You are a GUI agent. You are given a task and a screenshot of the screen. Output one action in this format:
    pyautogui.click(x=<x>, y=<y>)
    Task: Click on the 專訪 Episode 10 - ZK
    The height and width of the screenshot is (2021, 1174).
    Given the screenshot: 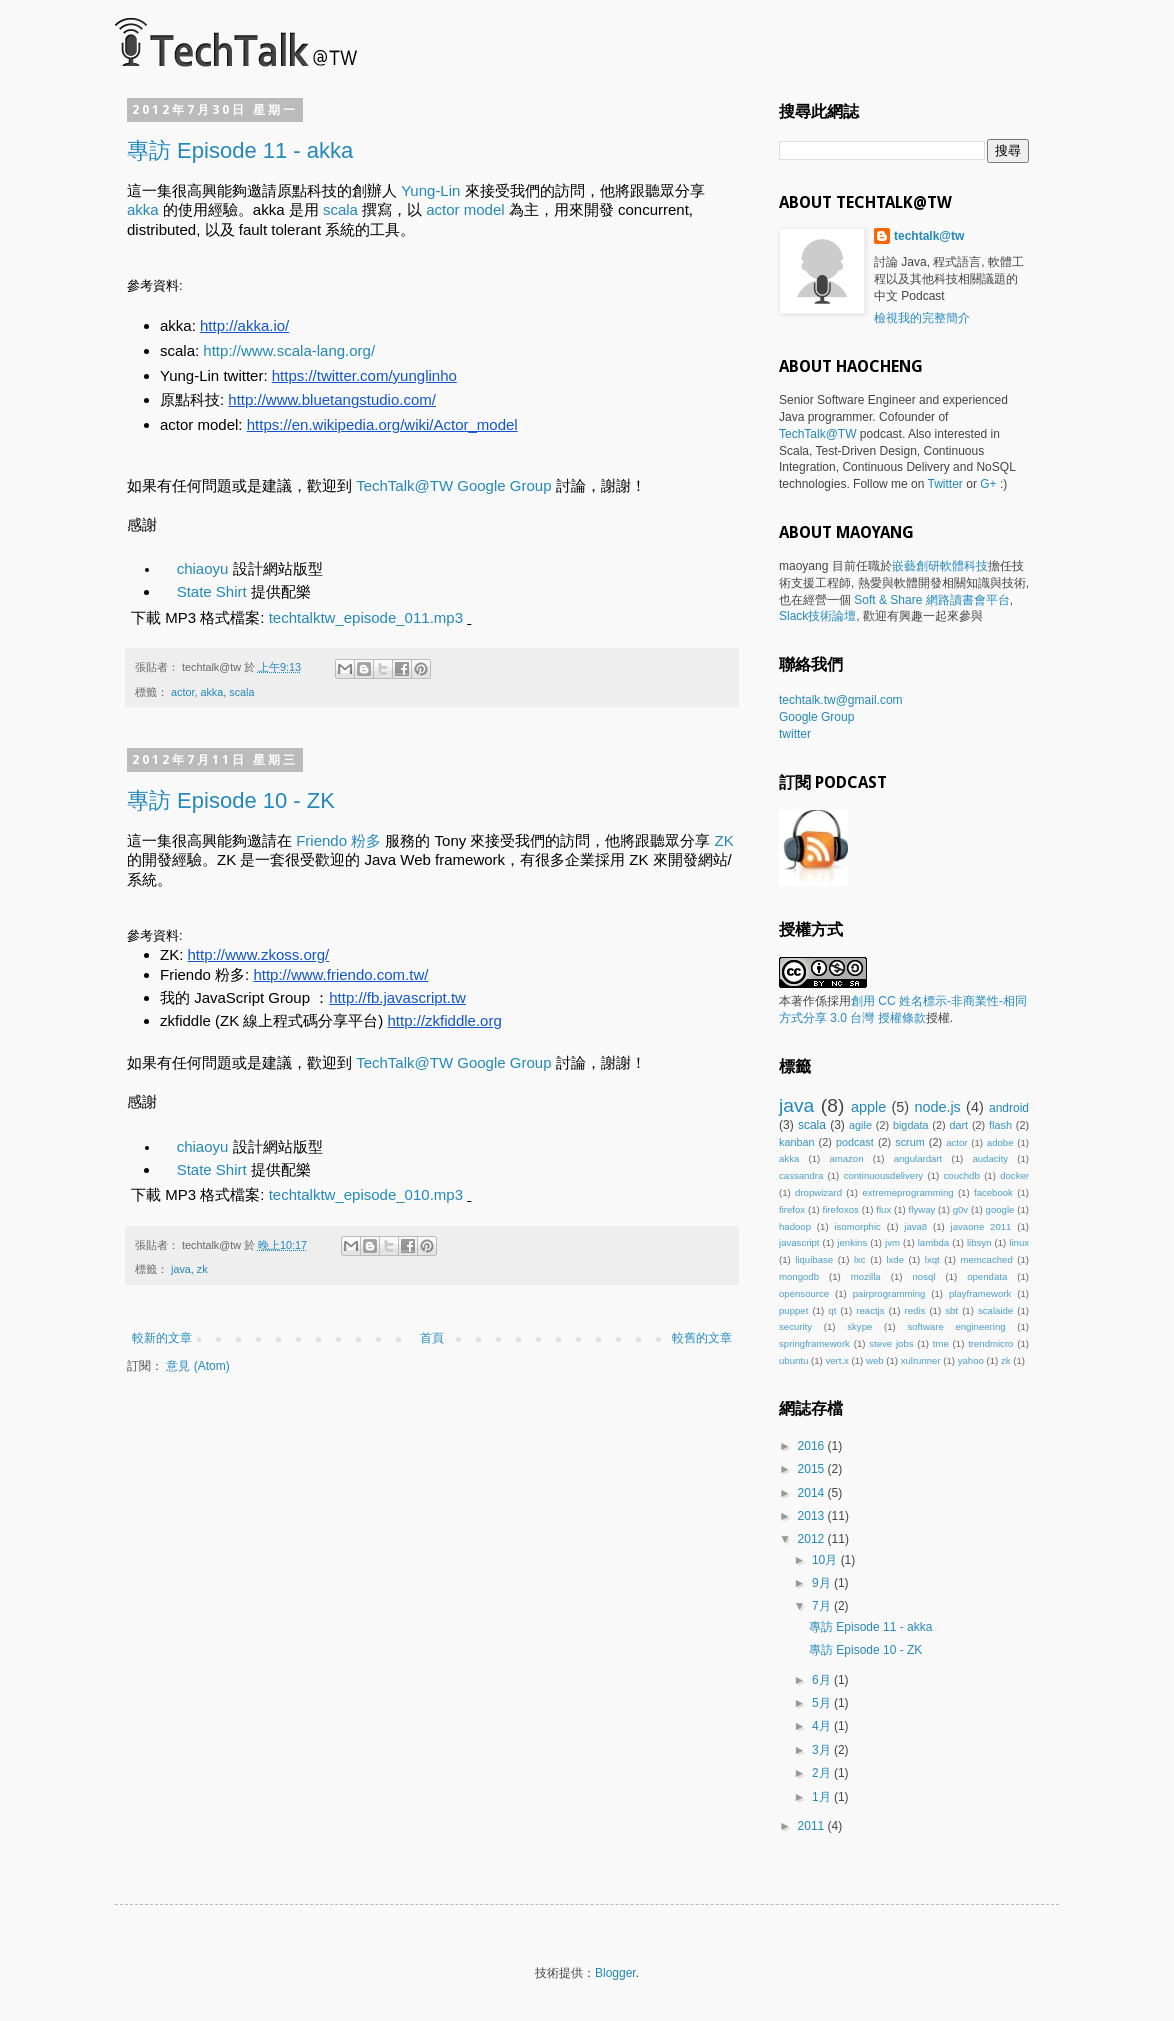 What is the action you would take?
    pyautogui.click(x=231, y=800)
    